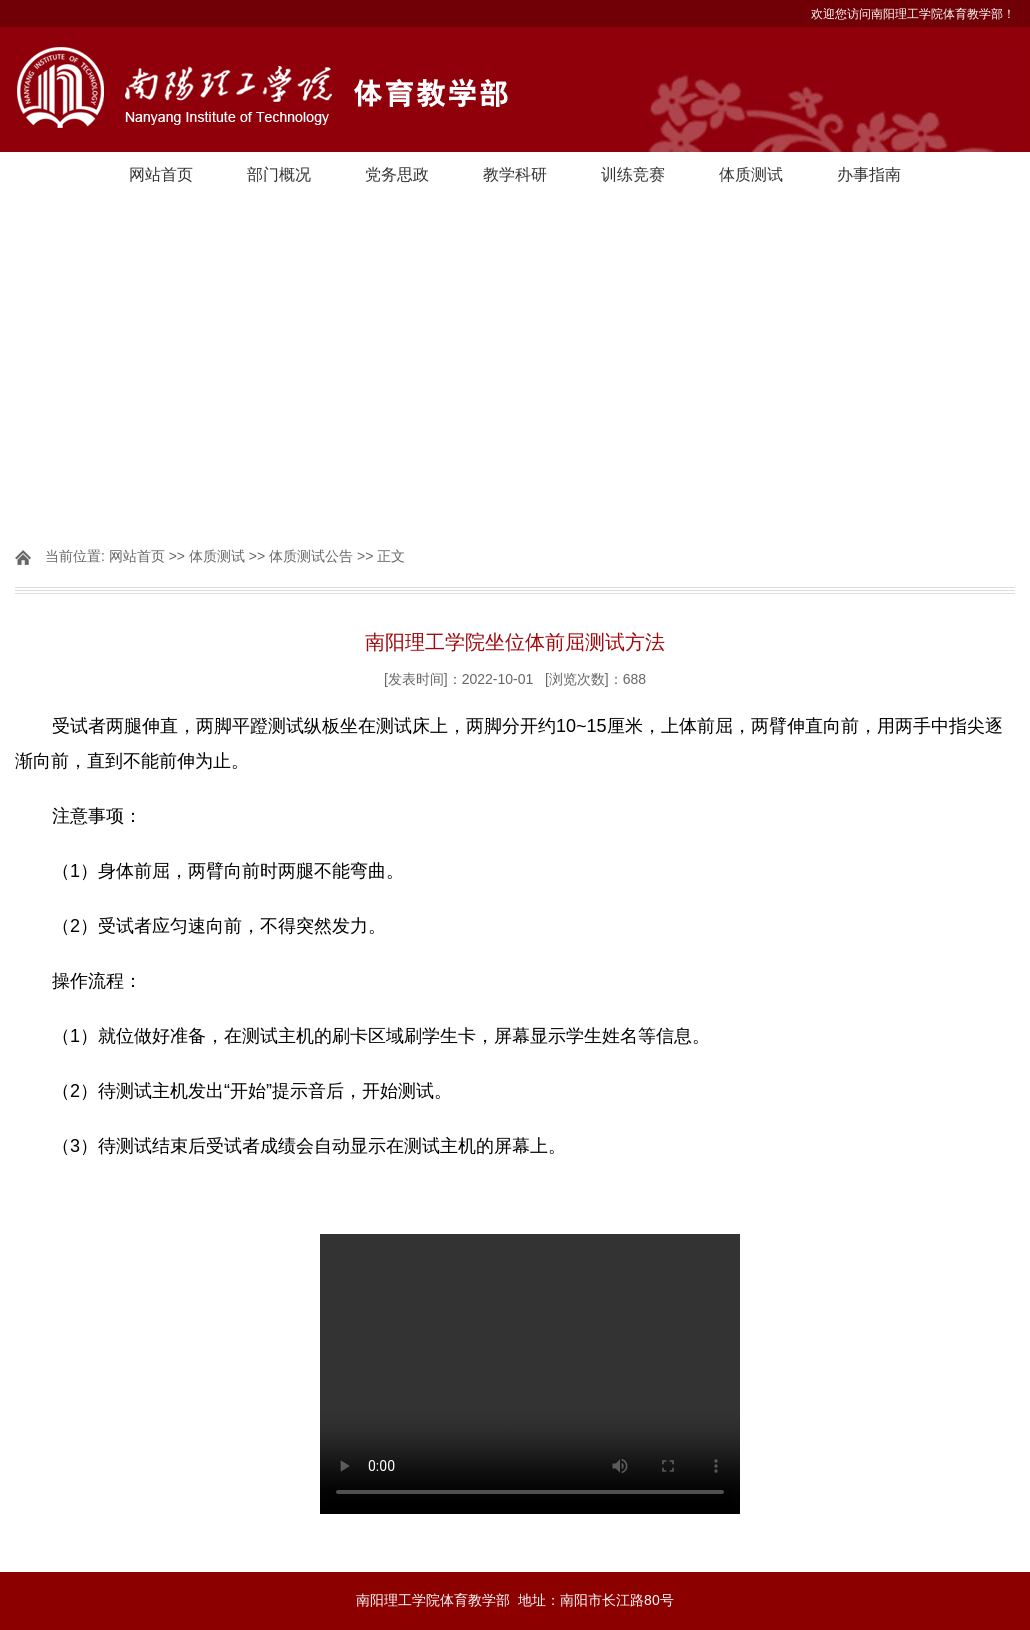 The image size is (1030, 1630). I want to click on 教学科研, so click(515, 174).